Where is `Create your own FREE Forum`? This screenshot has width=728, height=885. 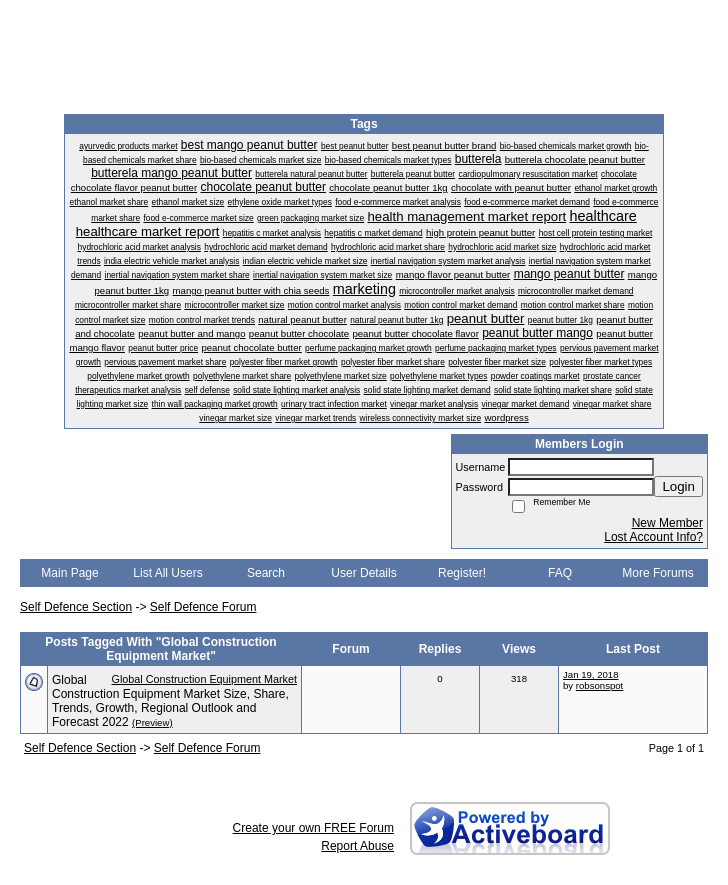 Create your own FREE Forum is located at coordinates (313, 828).